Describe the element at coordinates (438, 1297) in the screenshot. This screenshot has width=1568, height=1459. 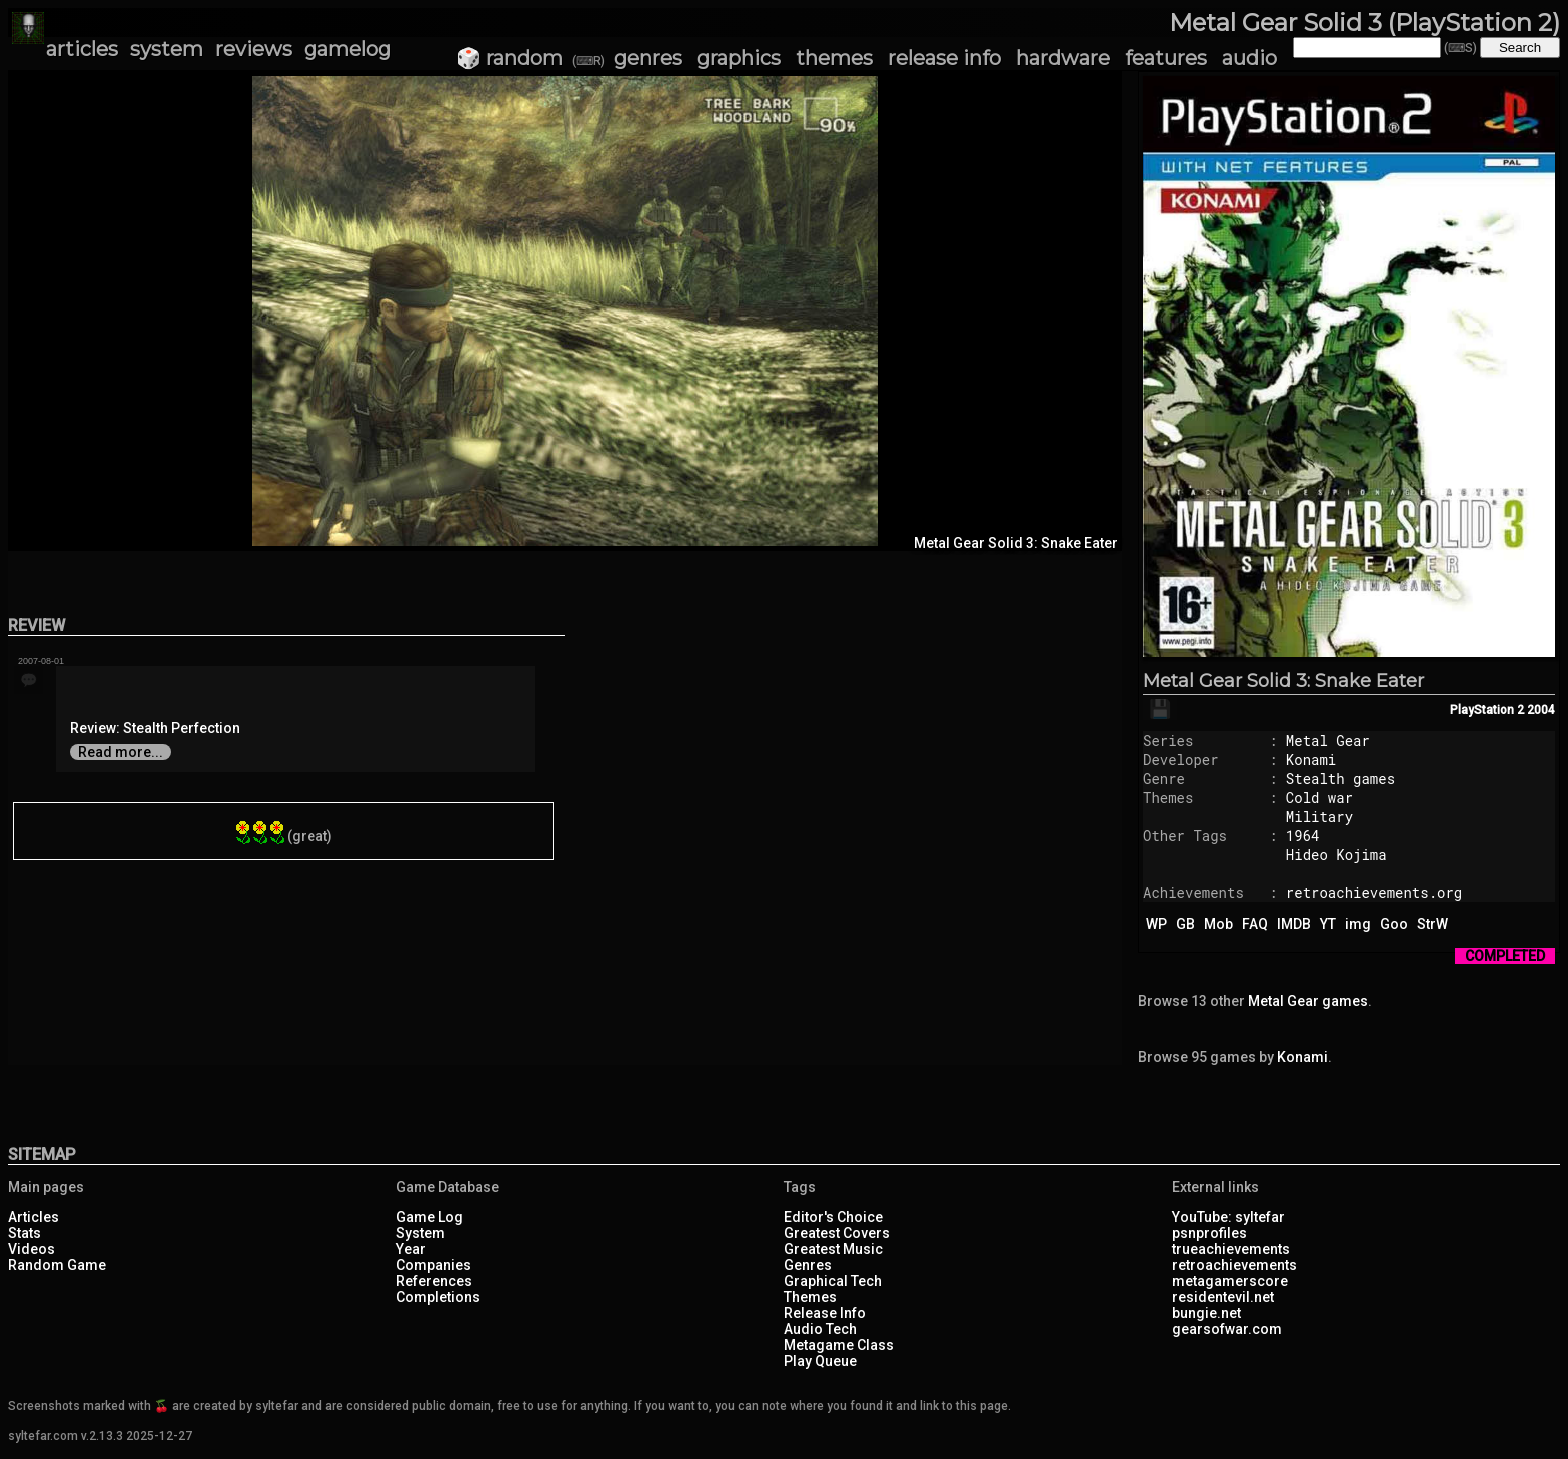
I see `Completions` at that location.